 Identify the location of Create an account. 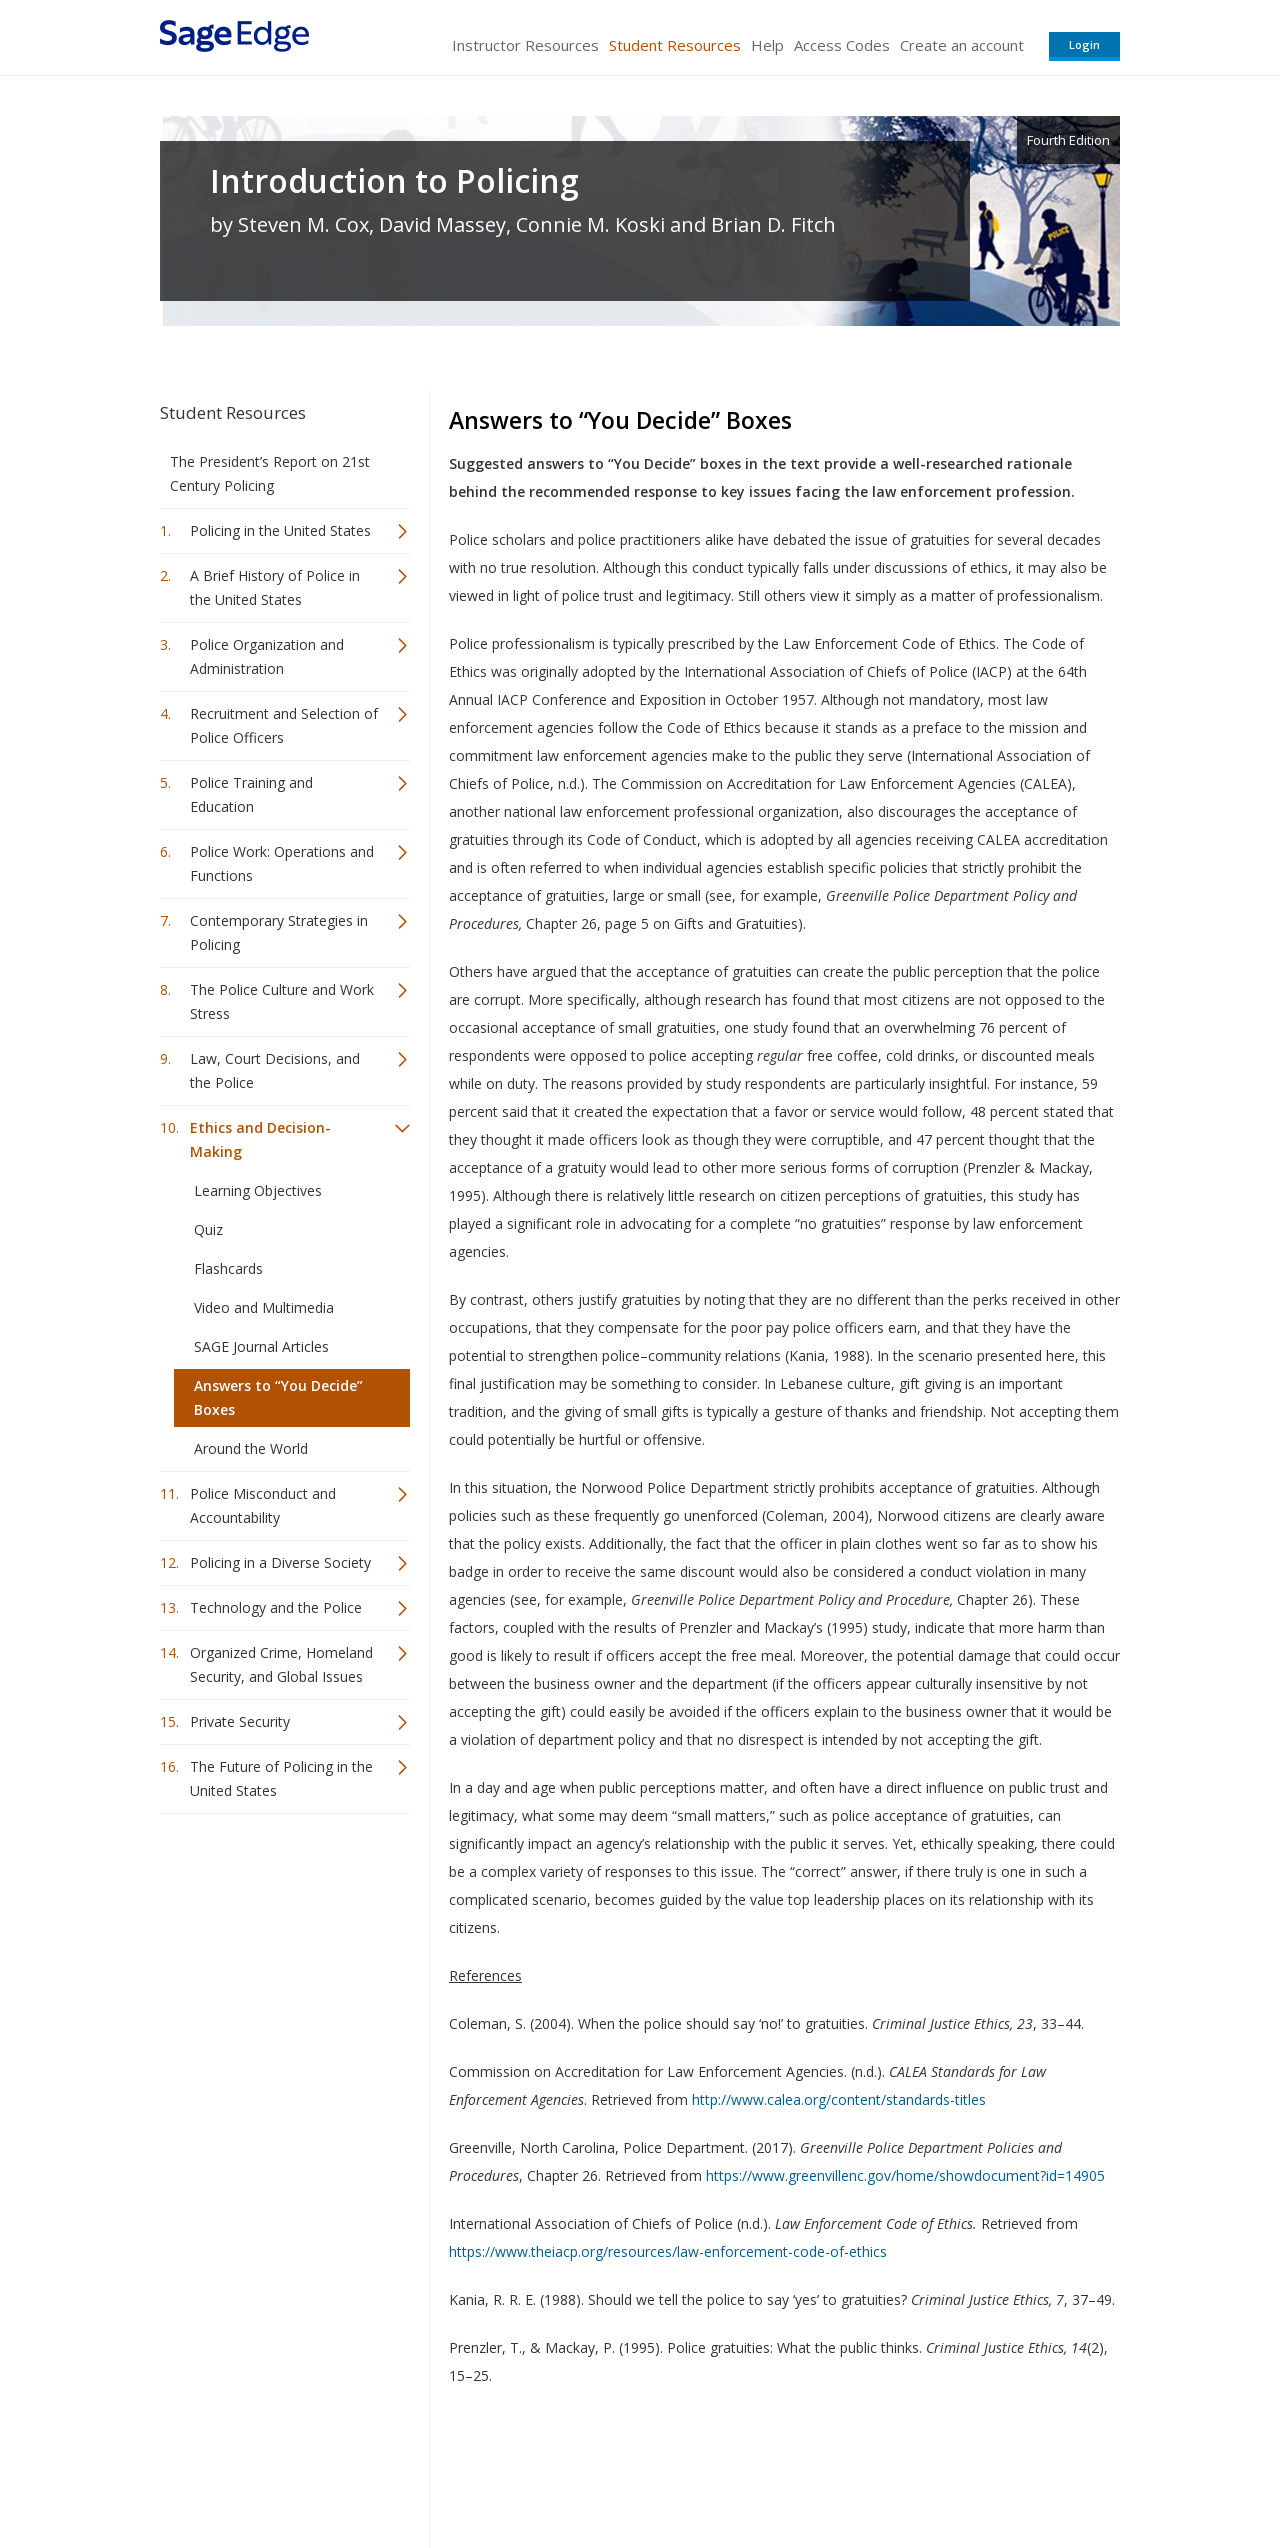
(962, 45).